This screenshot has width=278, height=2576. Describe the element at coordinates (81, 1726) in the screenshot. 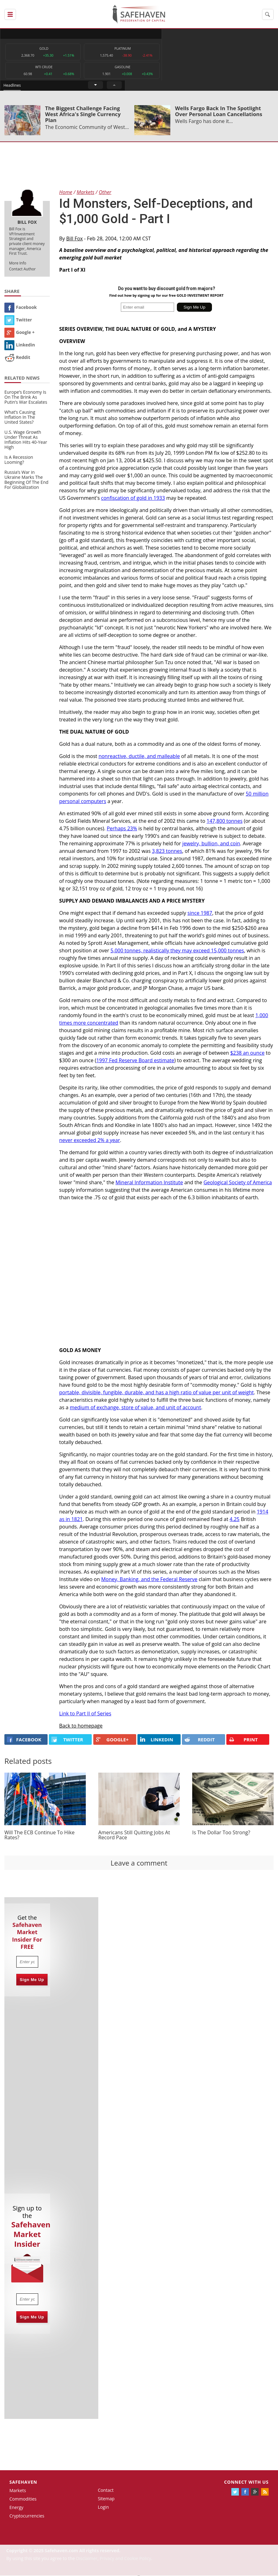

I see `Back to homepage` at that location.